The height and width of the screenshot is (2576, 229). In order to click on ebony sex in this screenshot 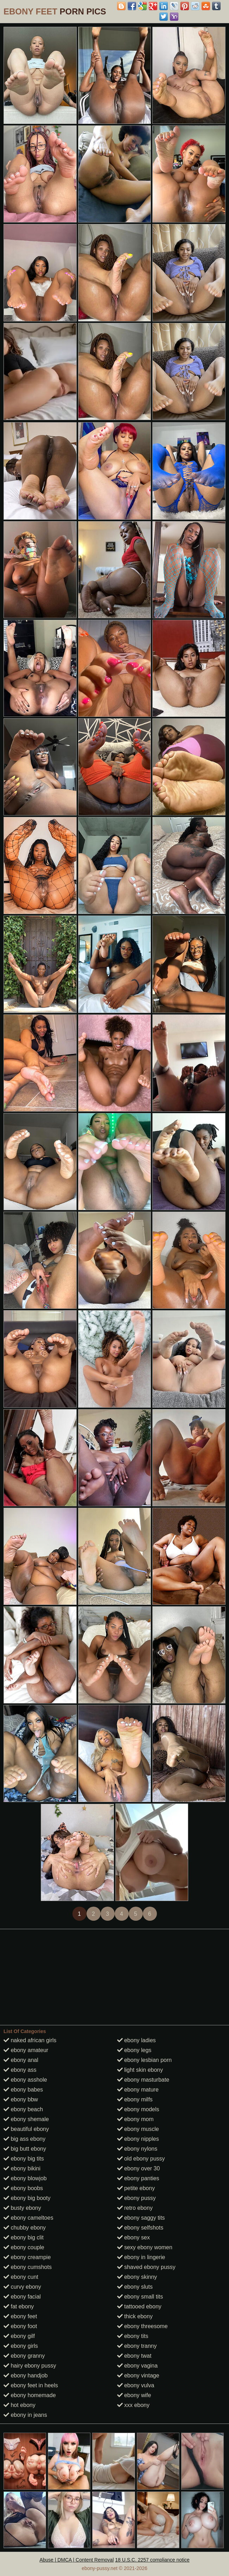, I will do `click(133, 2237)`.